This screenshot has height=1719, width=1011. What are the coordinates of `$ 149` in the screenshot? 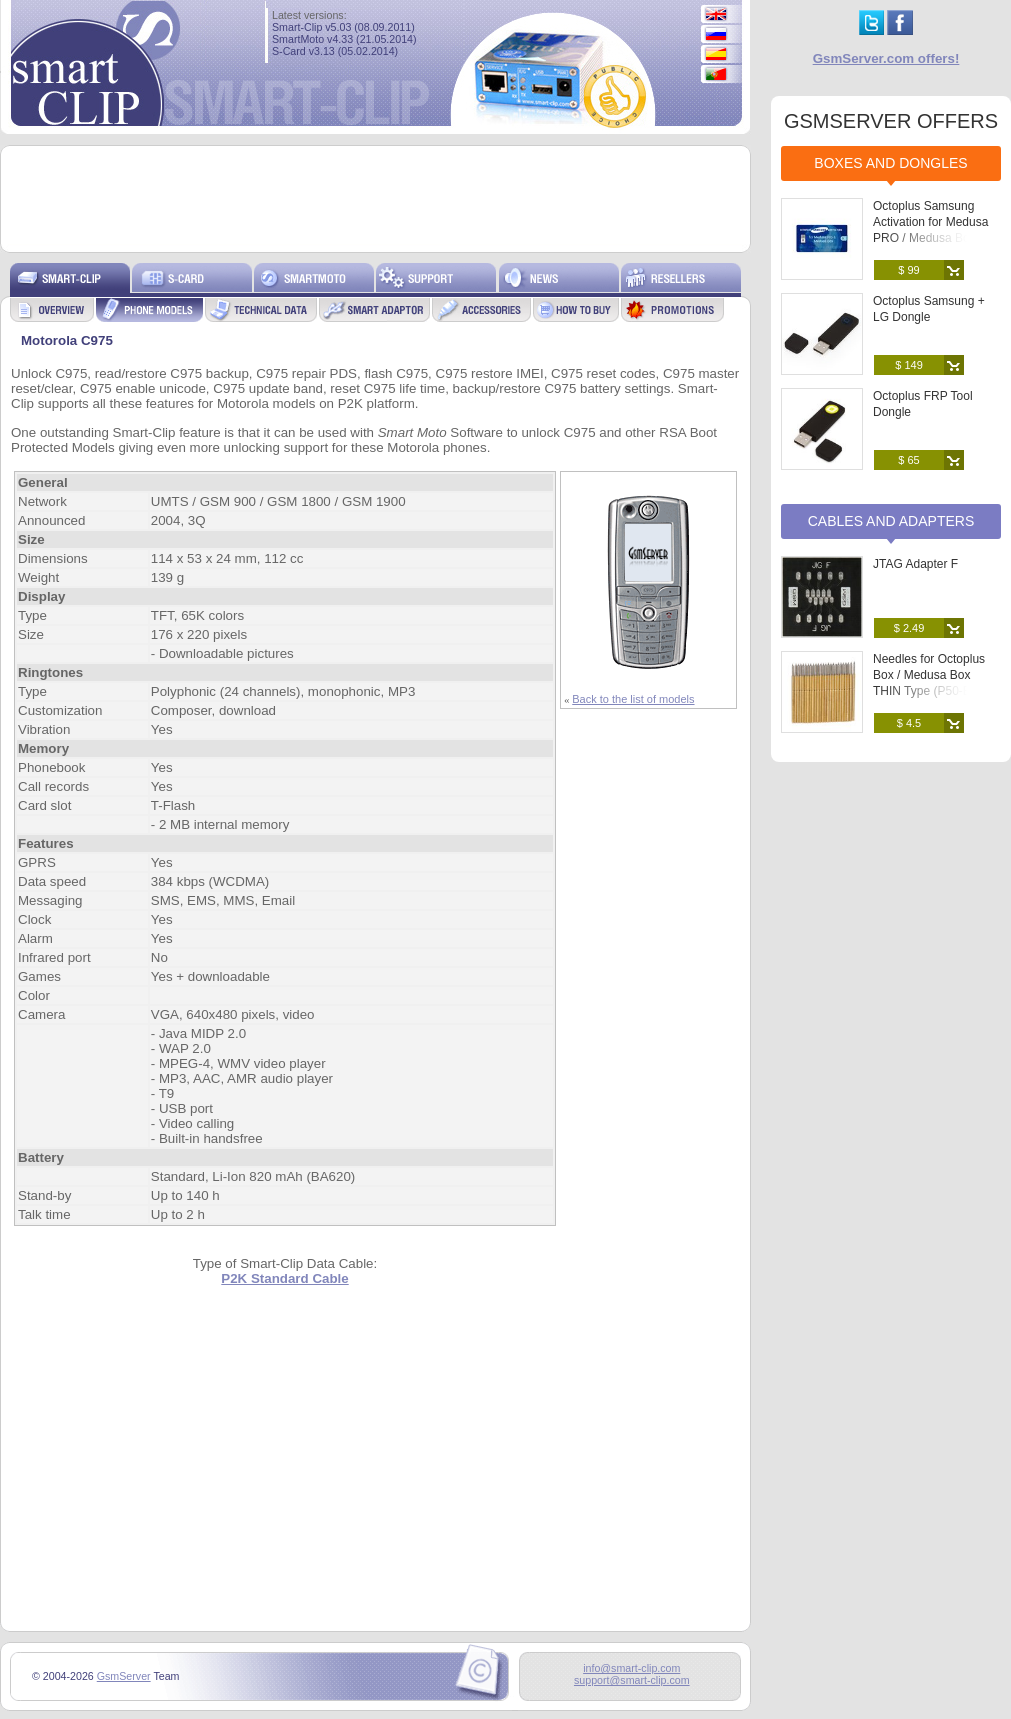 It's located at (909, 365).